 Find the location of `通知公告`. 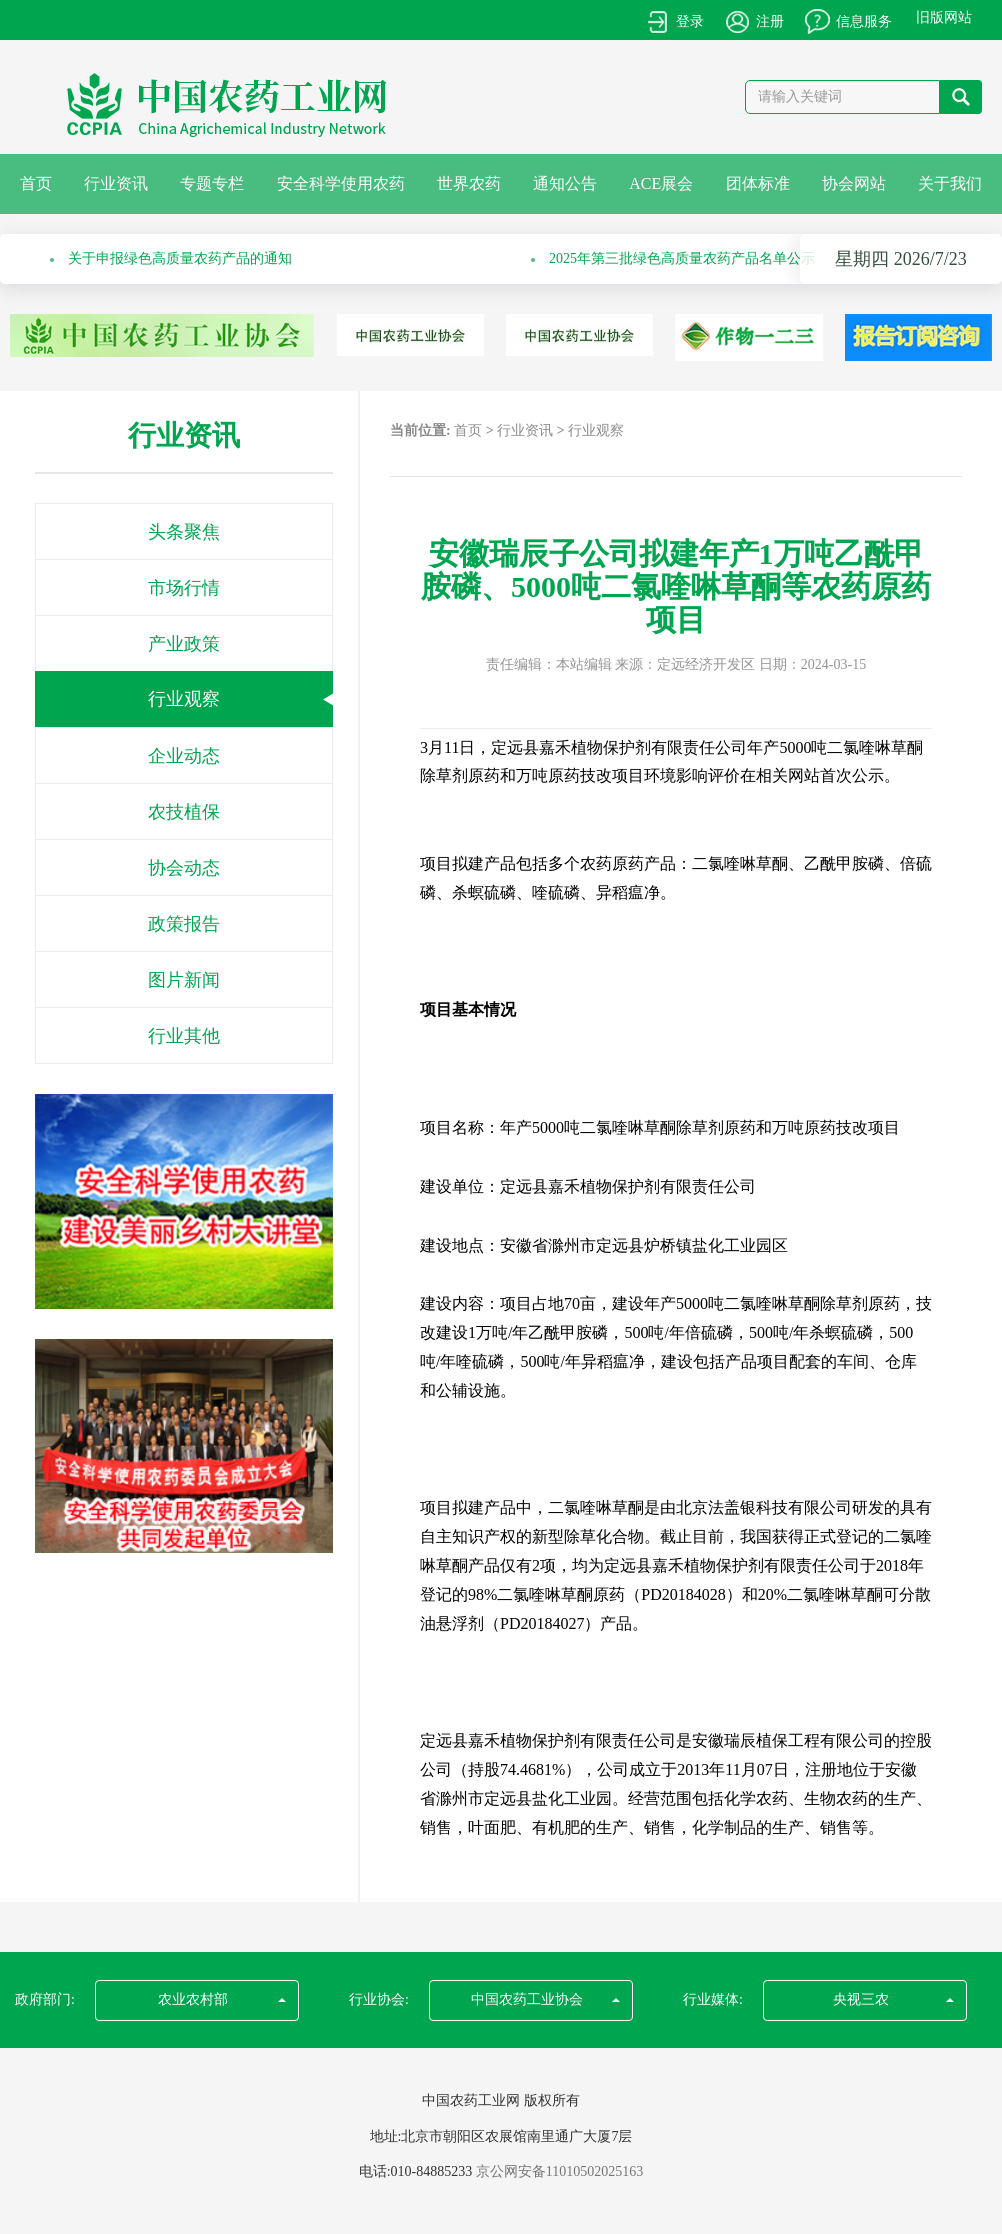

通知公告 is located at coordinates (565, 183).